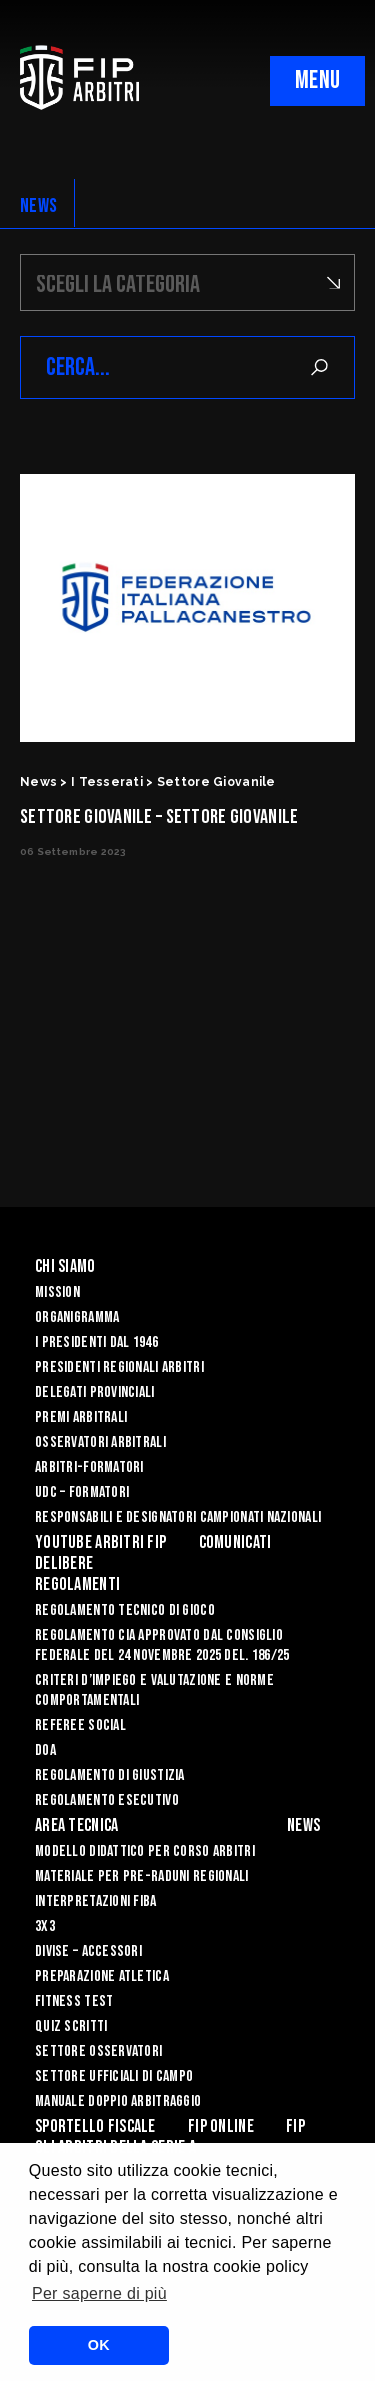  I want to click on REGOLAMENTO CIA APPROVATO DAL CONSIGLIO FEDERALE DEL 24 NOVEMBRE 2025 DEL. 186/25, so click(162, 1645).